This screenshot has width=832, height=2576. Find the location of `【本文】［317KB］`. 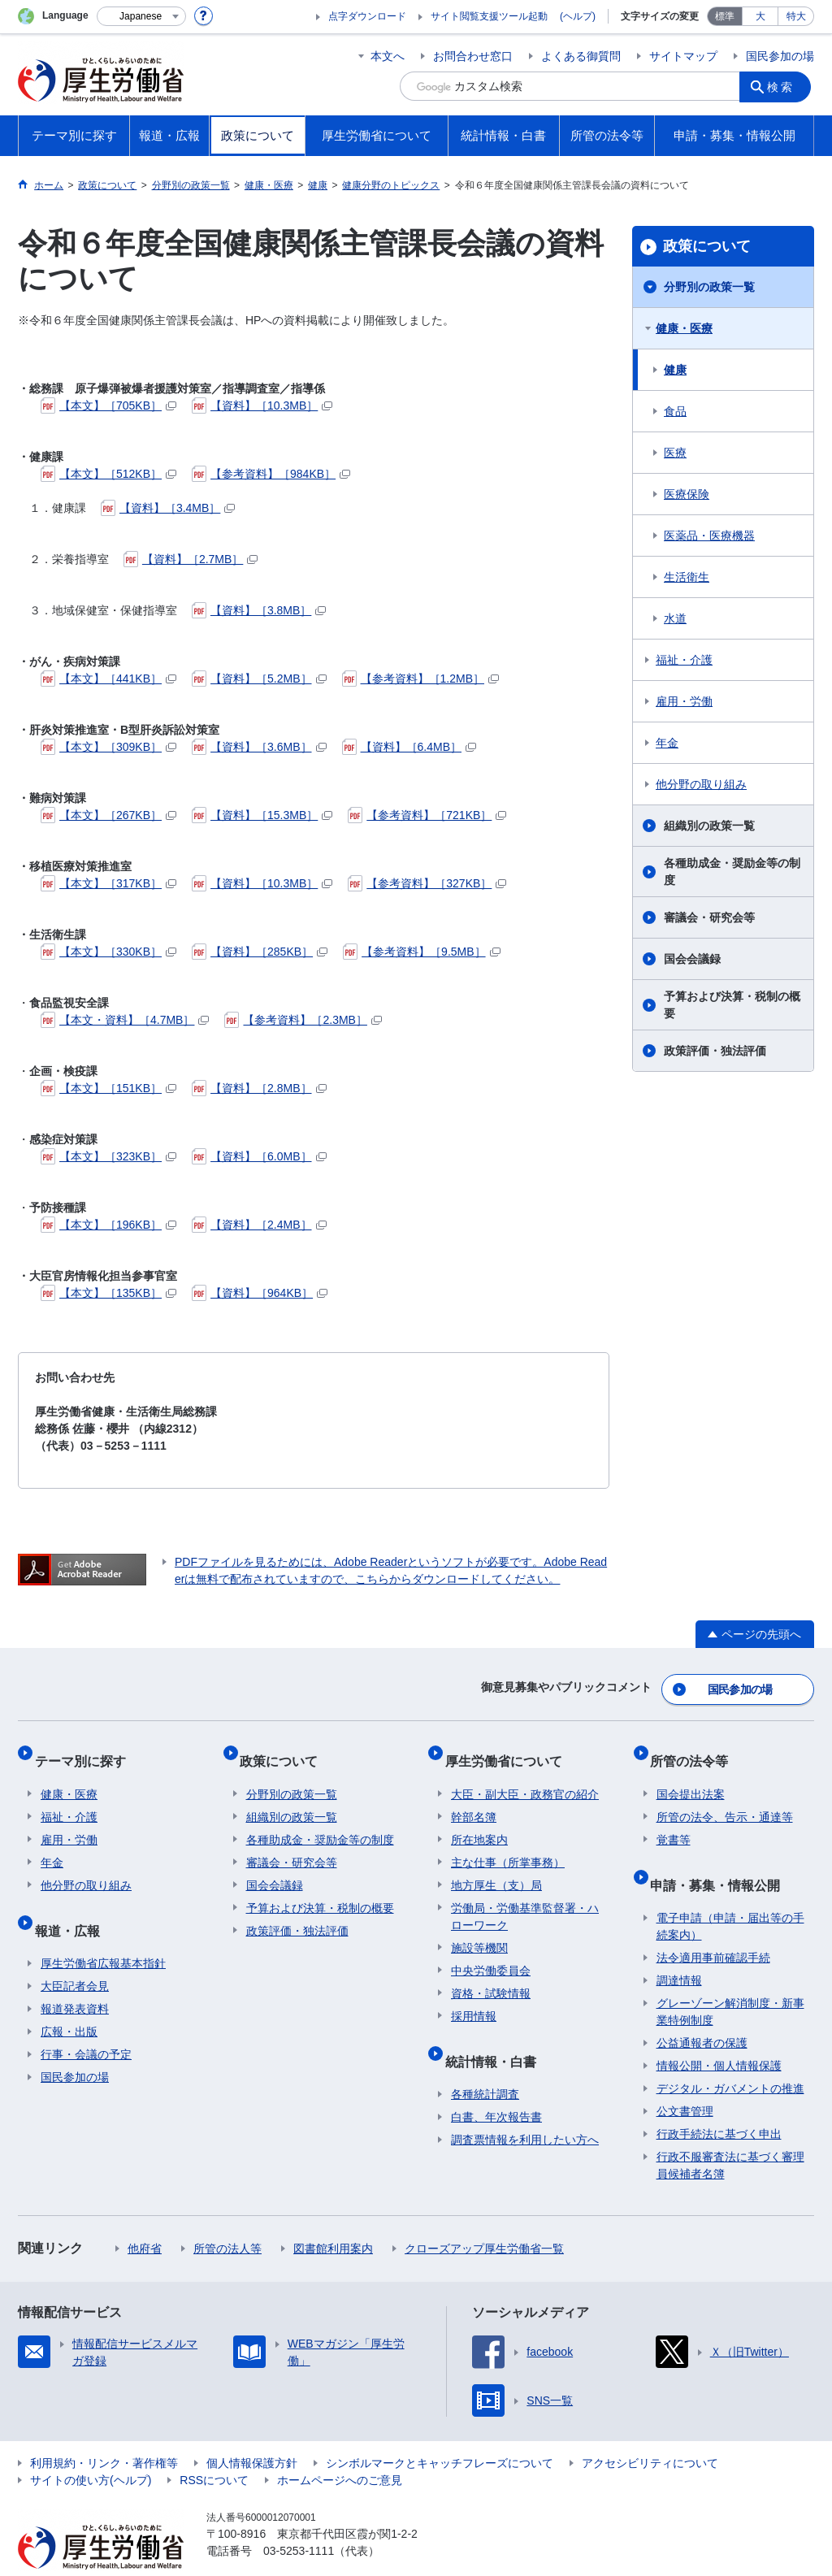

【本文】［317KB］ is located at coordinates (108, 883).